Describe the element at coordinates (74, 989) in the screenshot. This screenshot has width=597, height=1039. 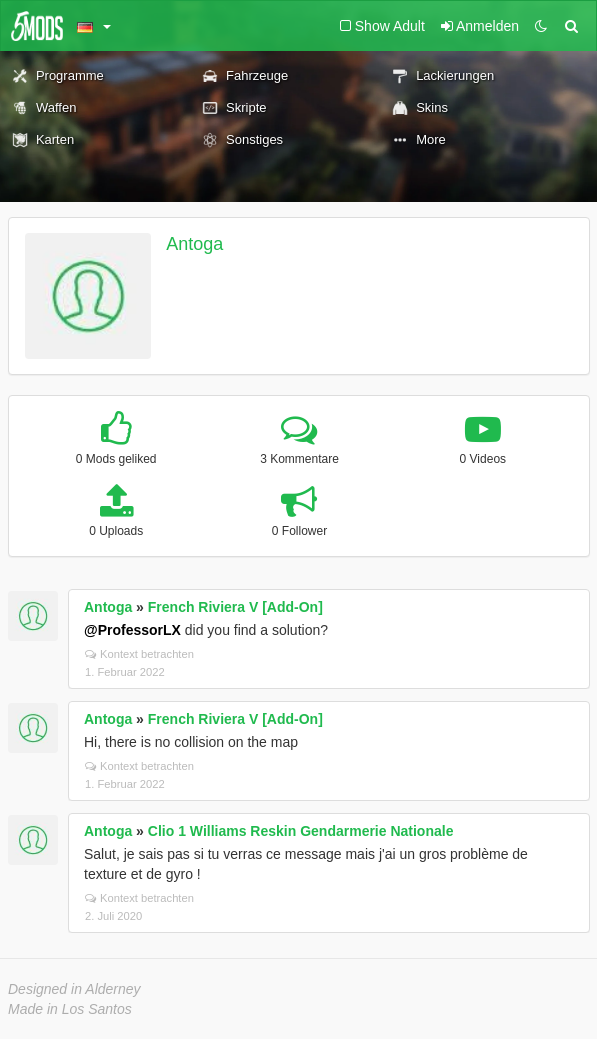
I see `Designed in Alderney` at that location.